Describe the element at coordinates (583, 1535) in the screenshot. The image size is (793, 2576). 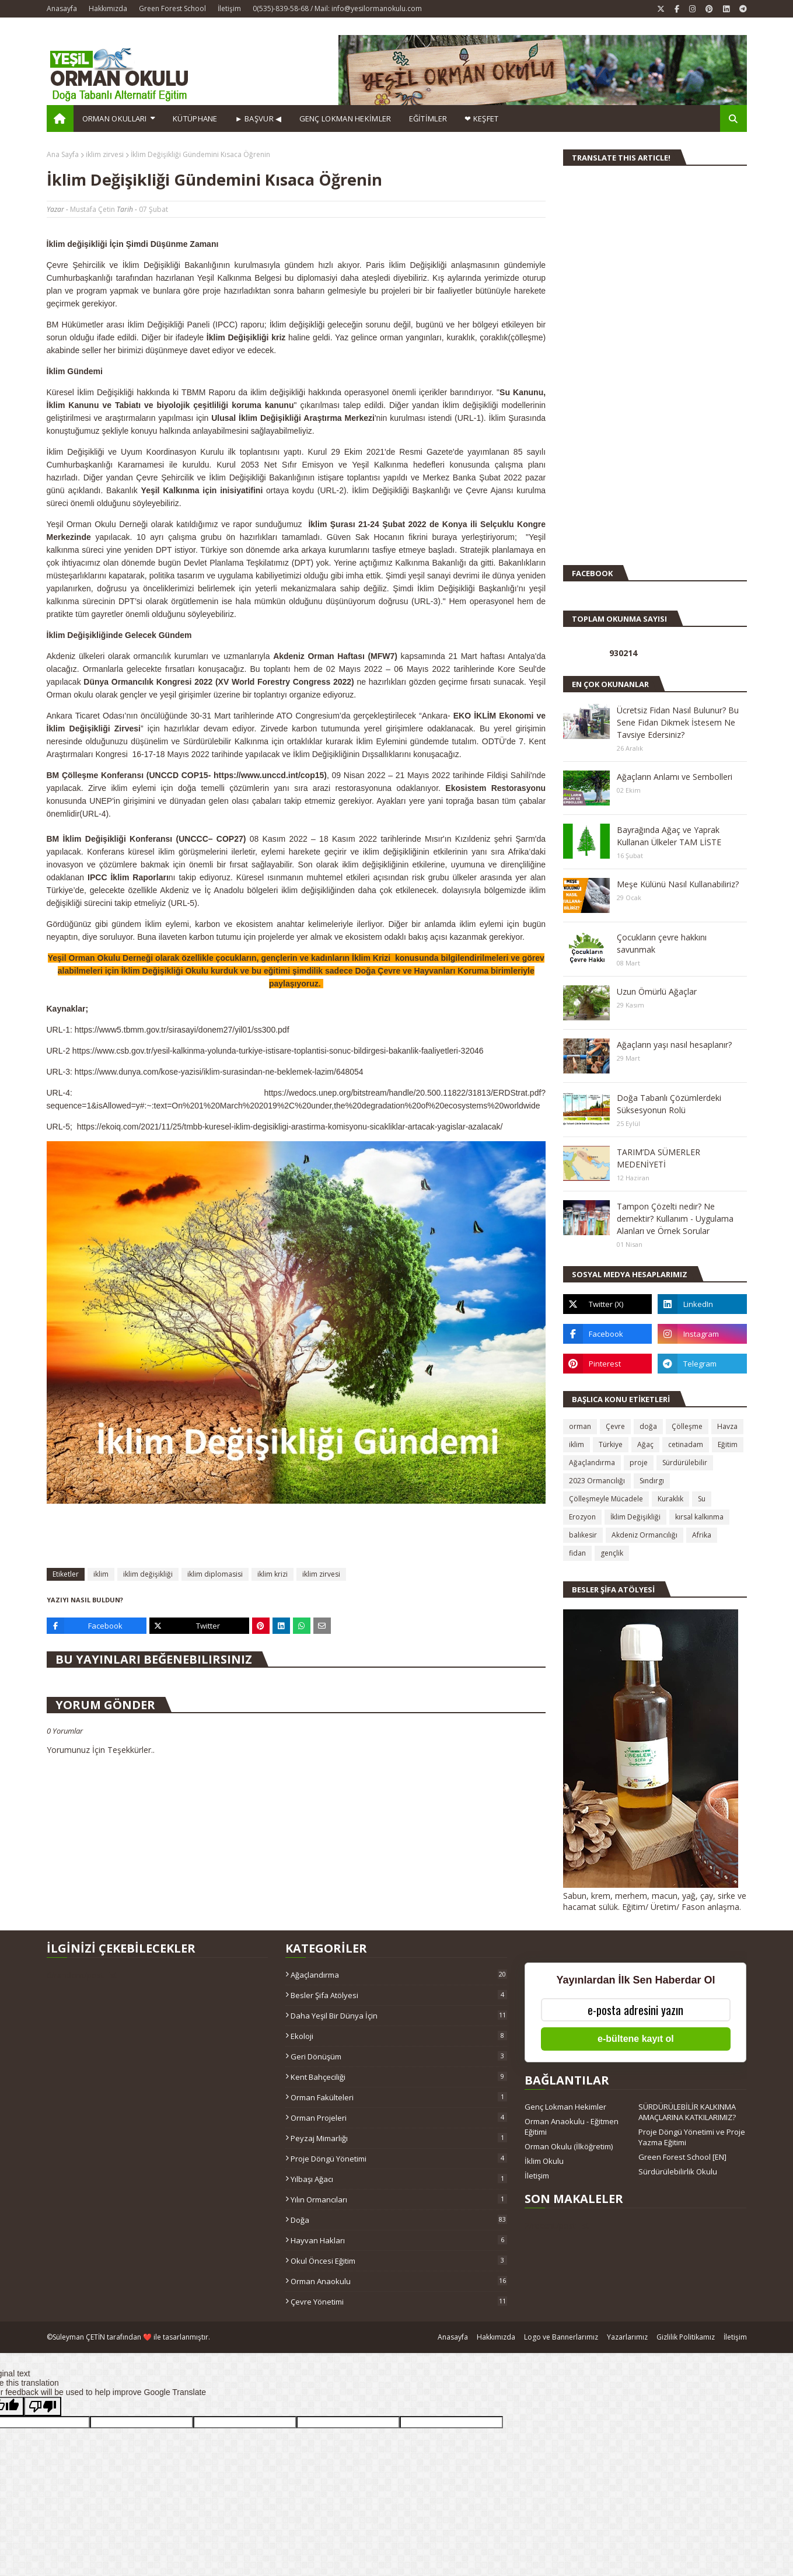
I see `balıkesir` at that location.